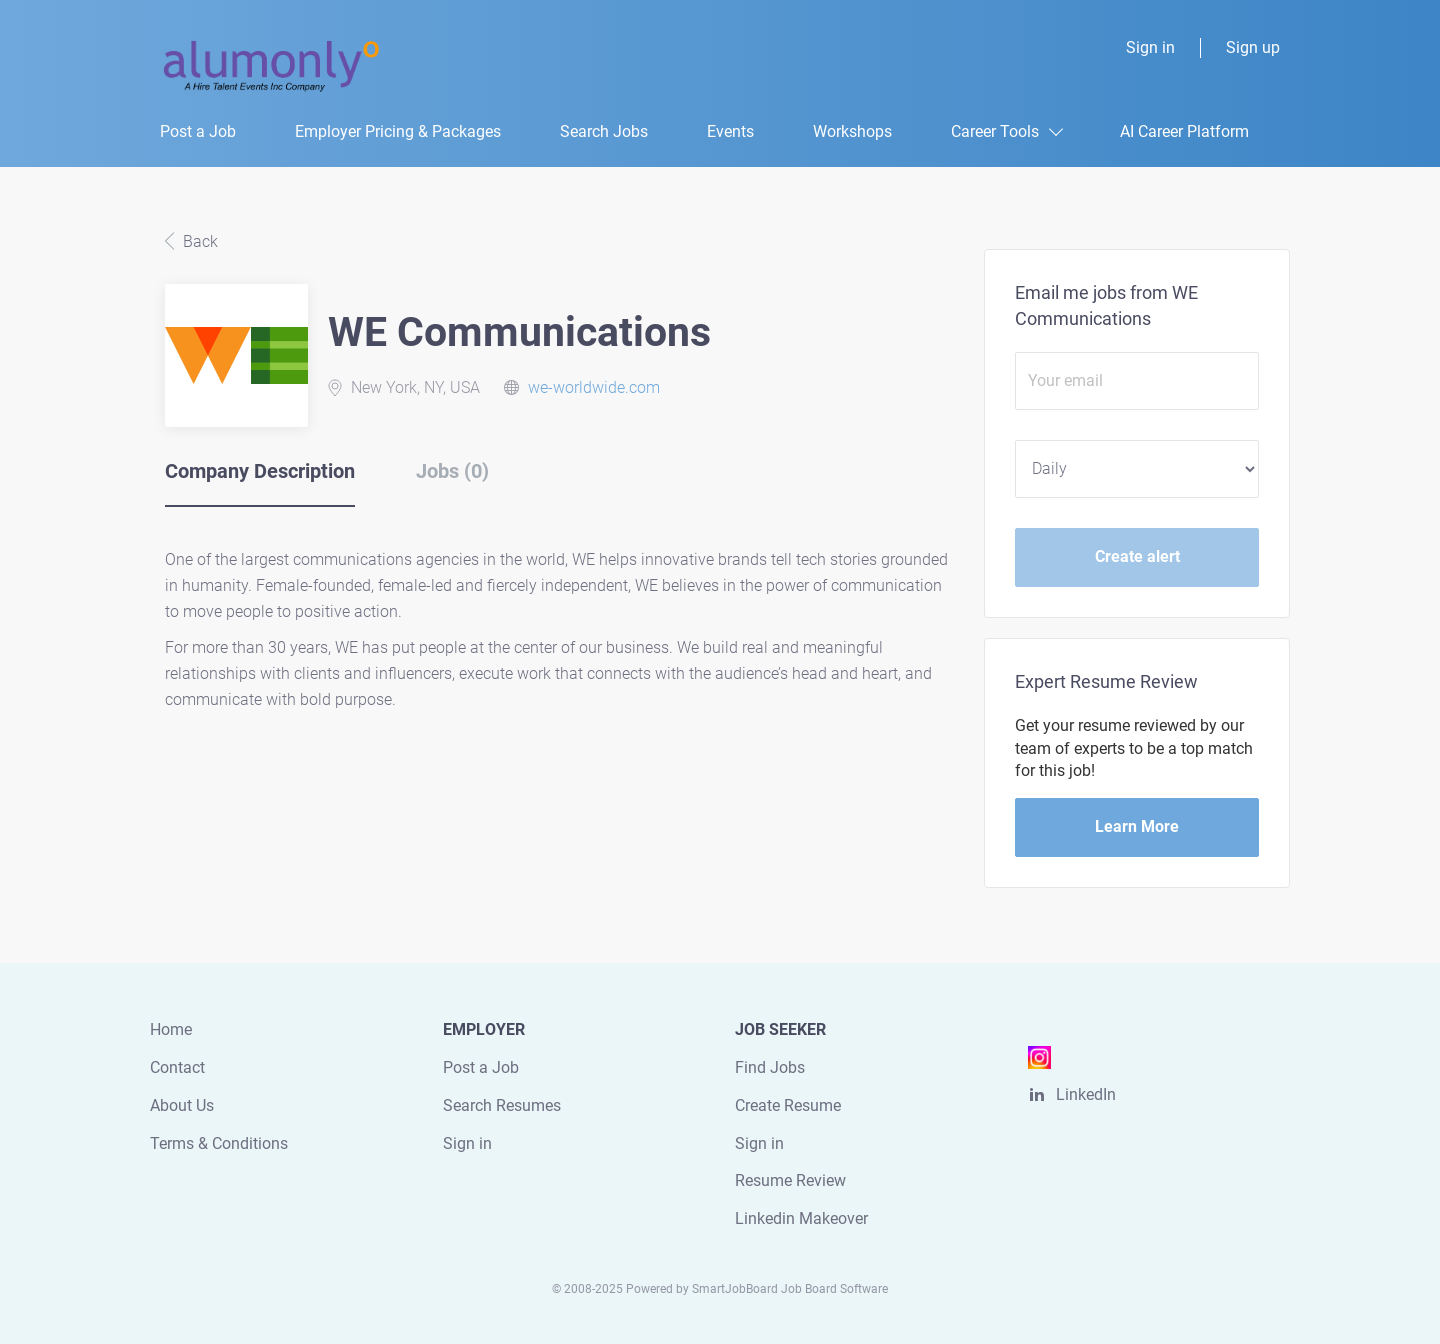 The image size is (1440, 1344). I want to click on Terms & Conditions, so click(219, 1143).